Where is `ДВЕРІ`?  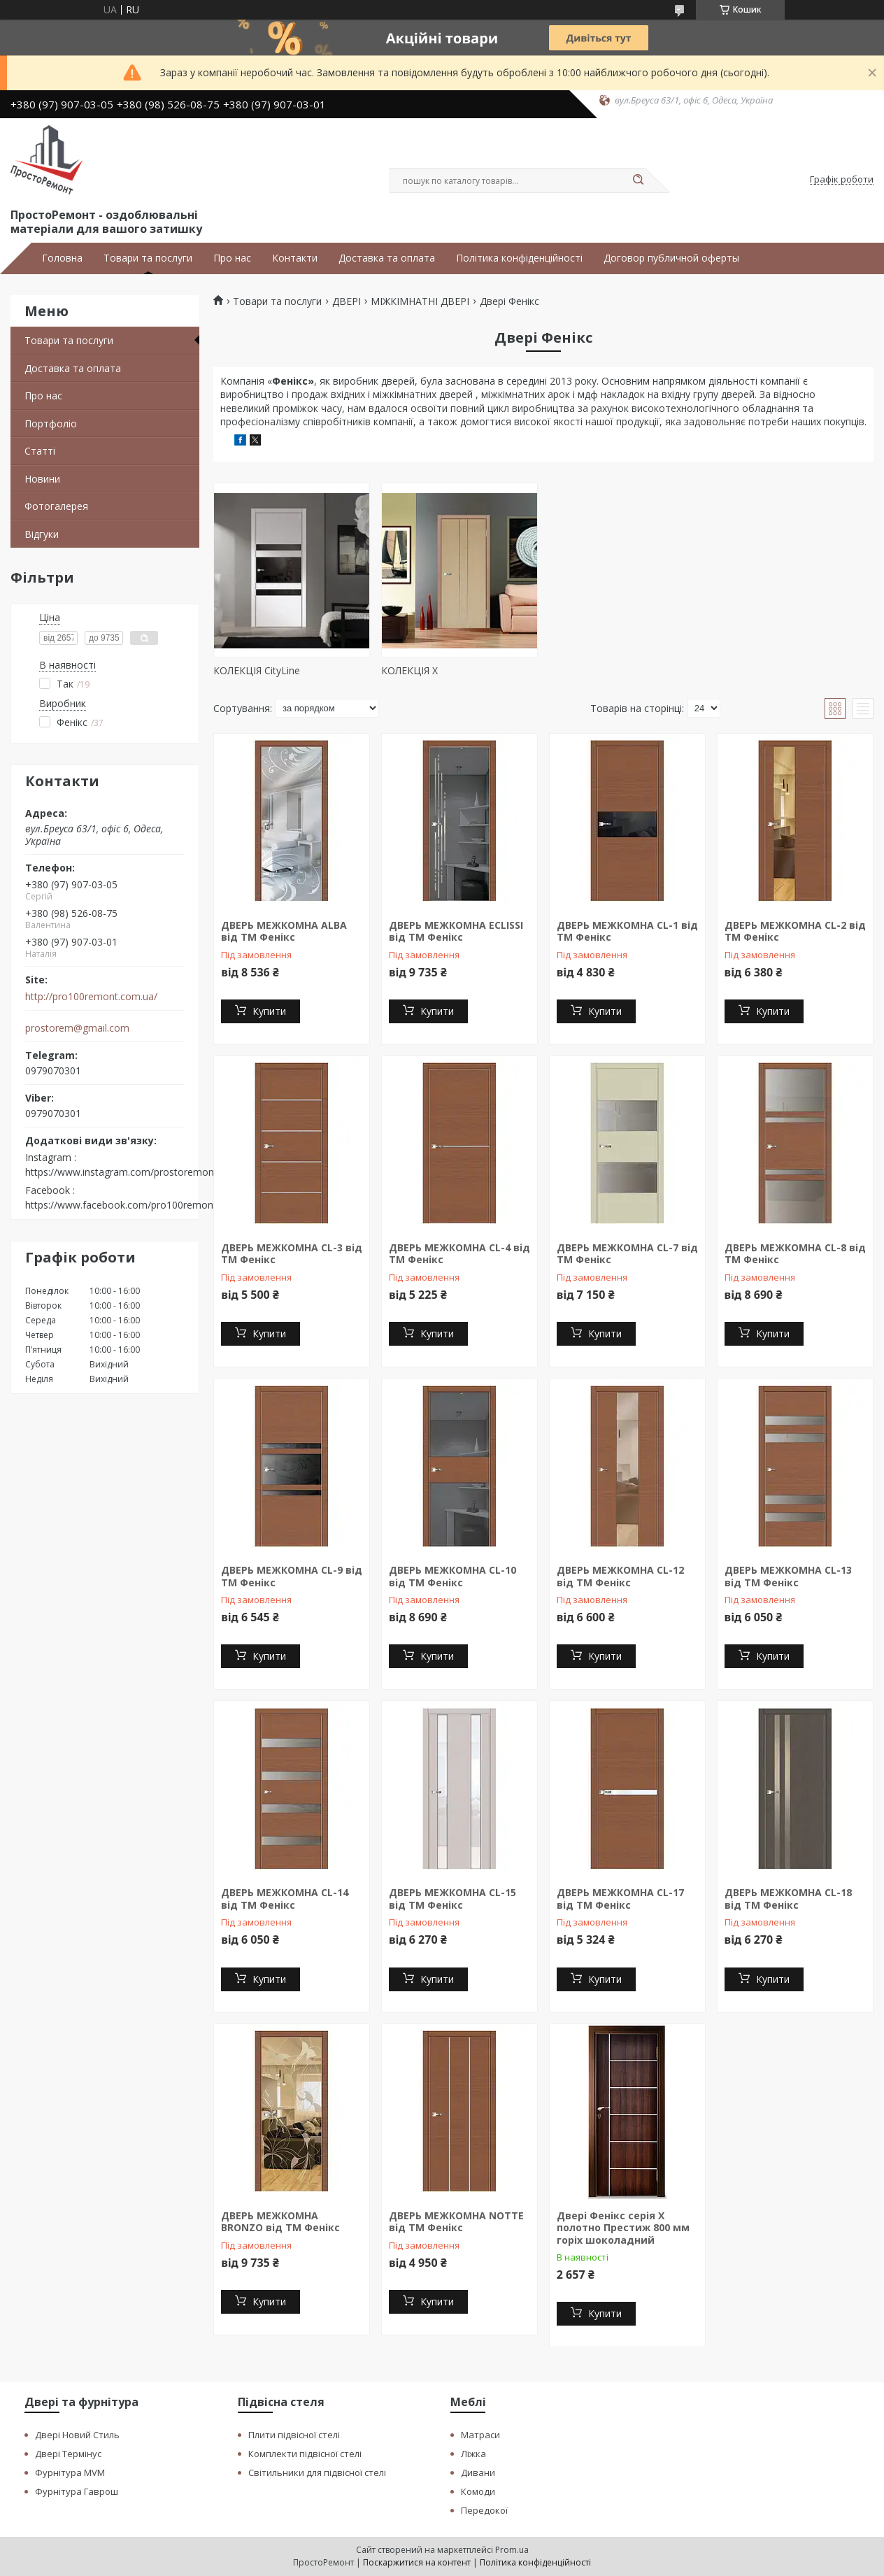 ДВЕРІ is located at coordinates (346, 301).